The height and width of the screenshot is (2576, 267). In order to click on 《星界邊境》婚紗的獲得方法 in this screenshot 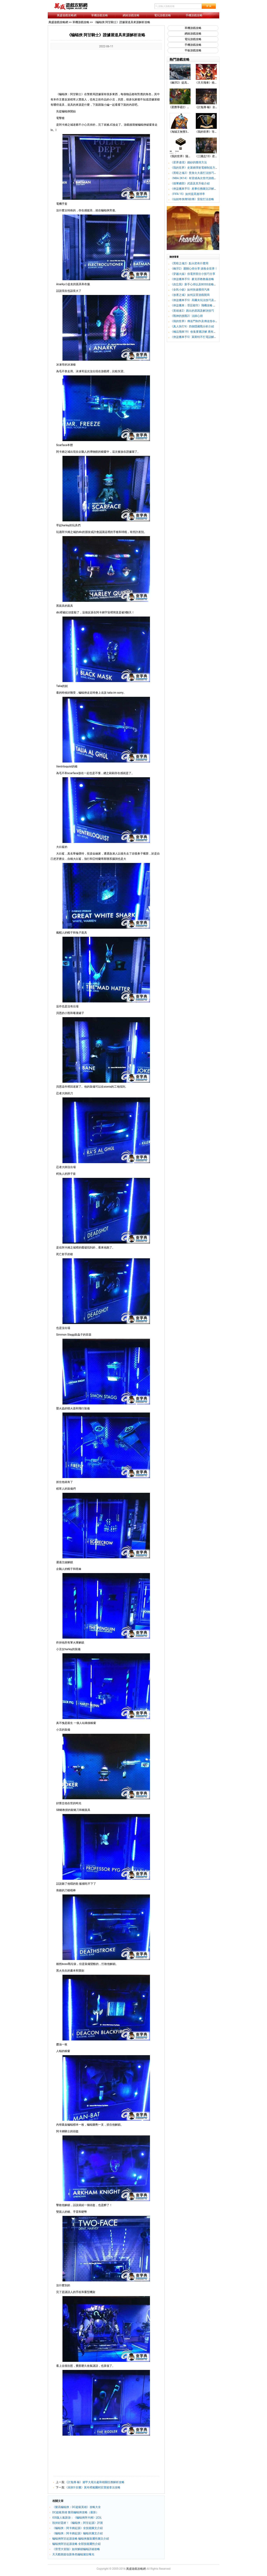, I will do `click(188, 162)`.